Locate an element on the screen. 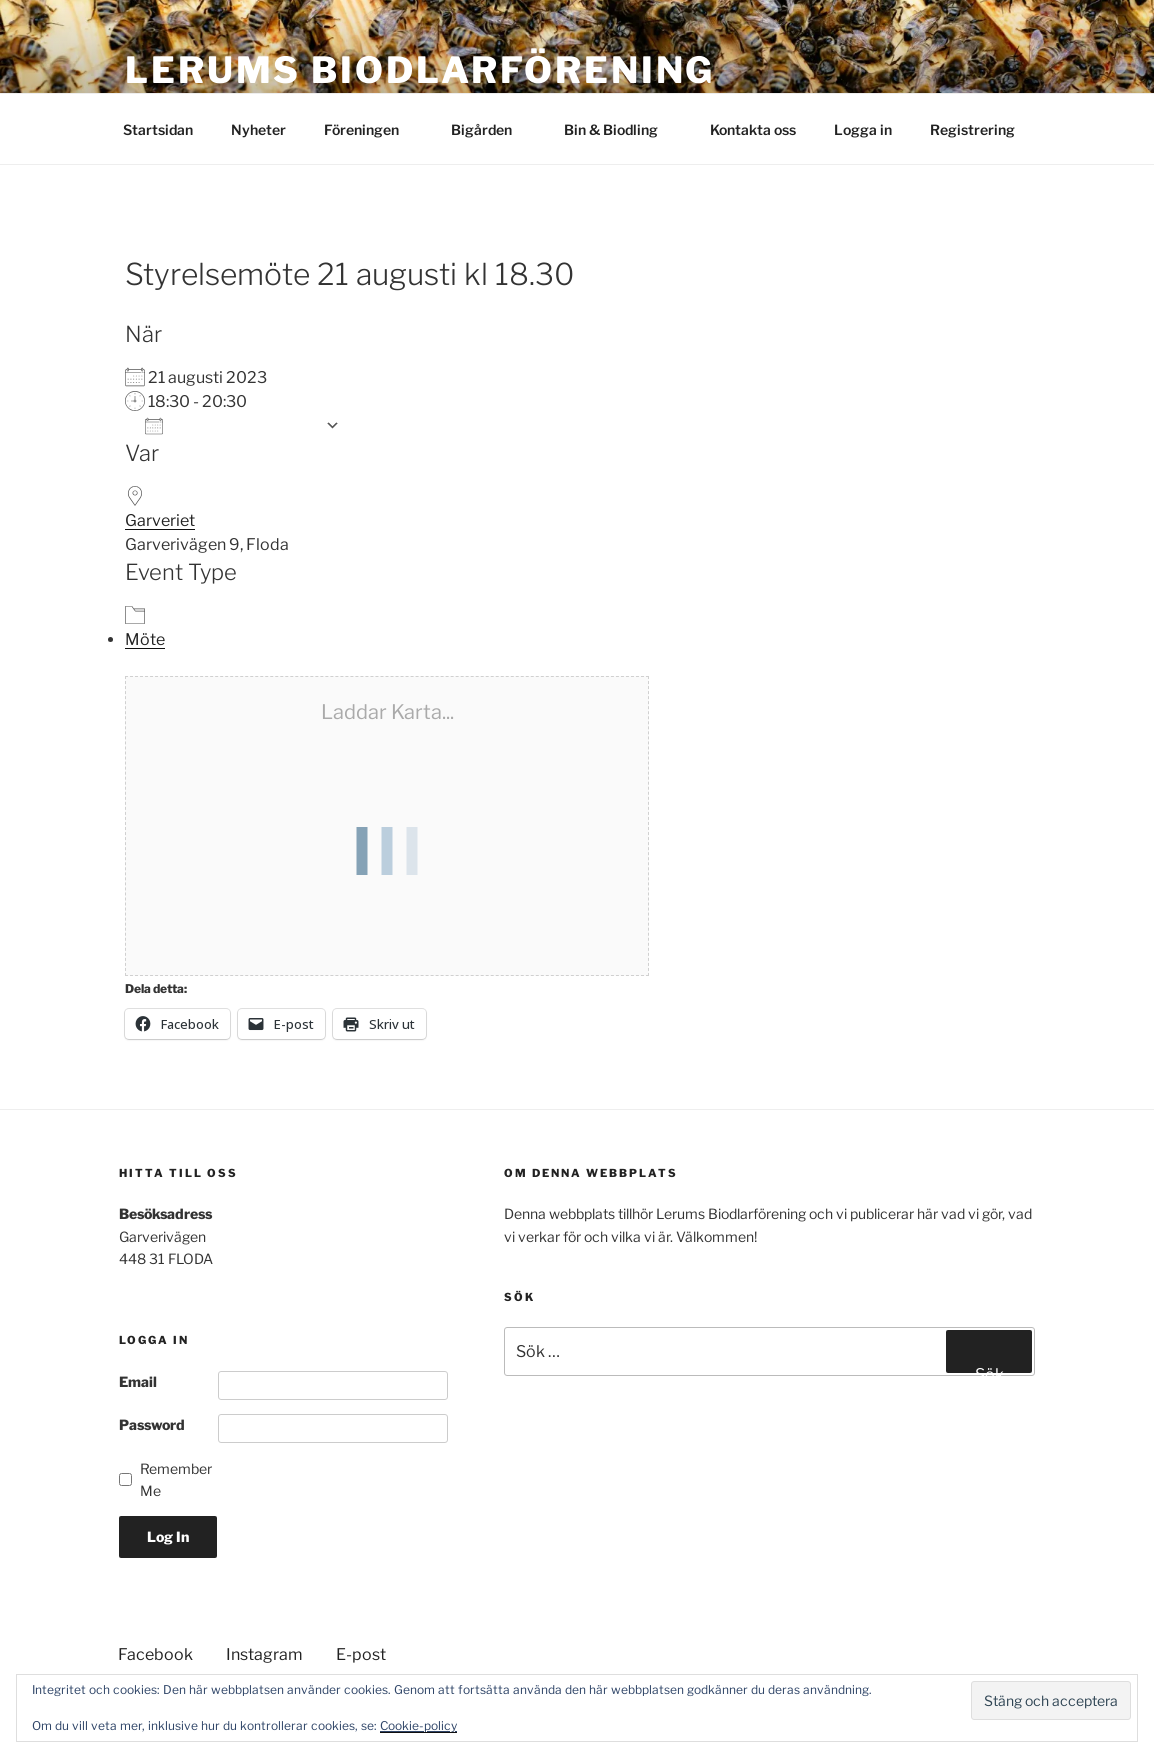 The height and width of the screenshot is (1758, 1154). Garveriet is located at coordinates (160, 520).